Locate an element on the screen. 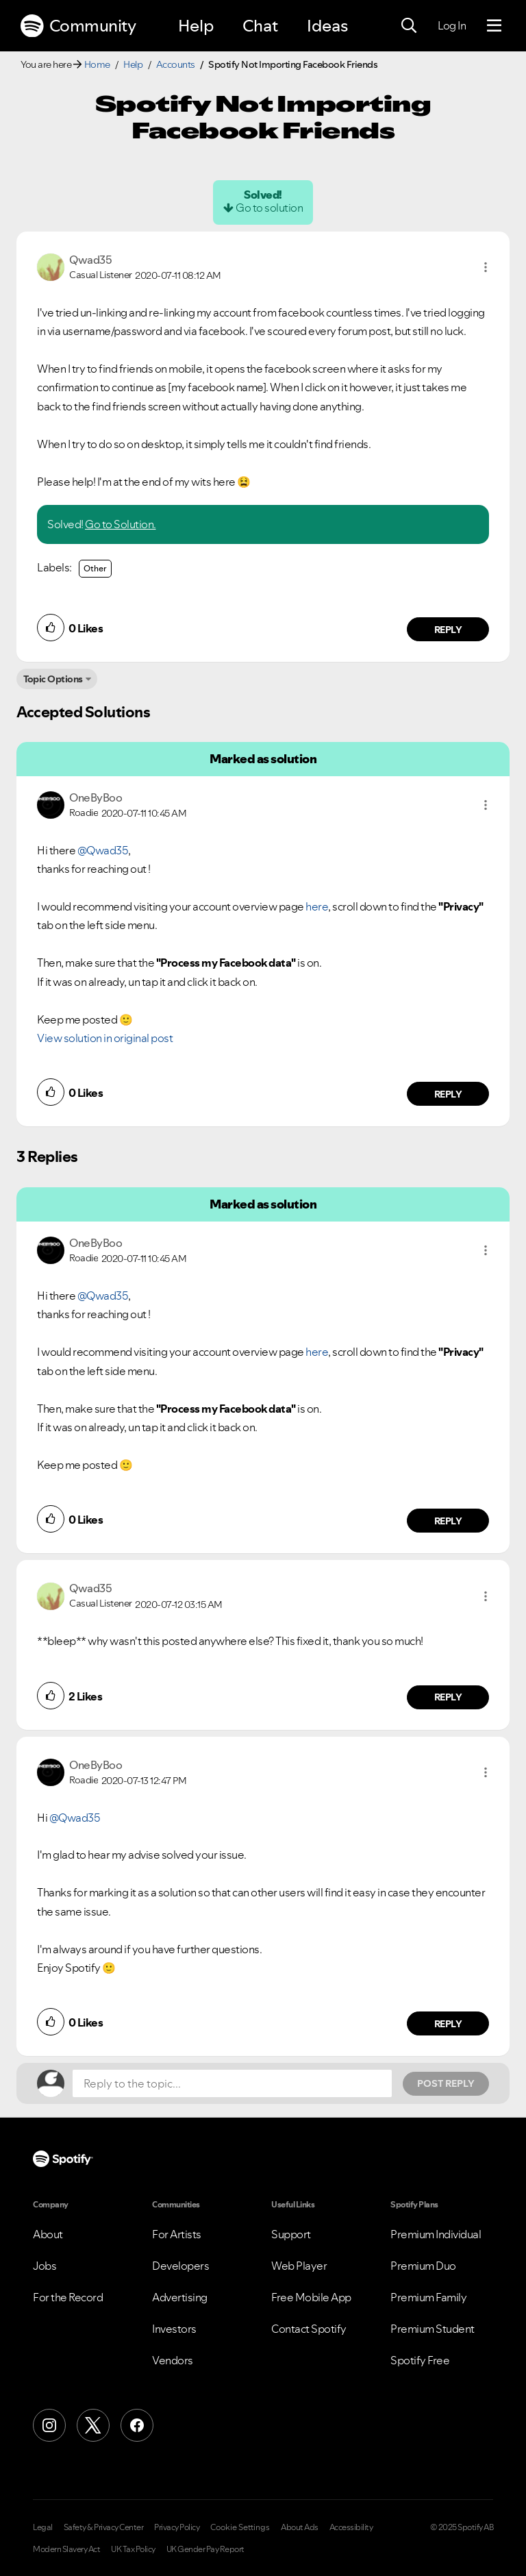 The width and height of the screenshot is (526, 2576). Community is located at coordinates (78, 26).